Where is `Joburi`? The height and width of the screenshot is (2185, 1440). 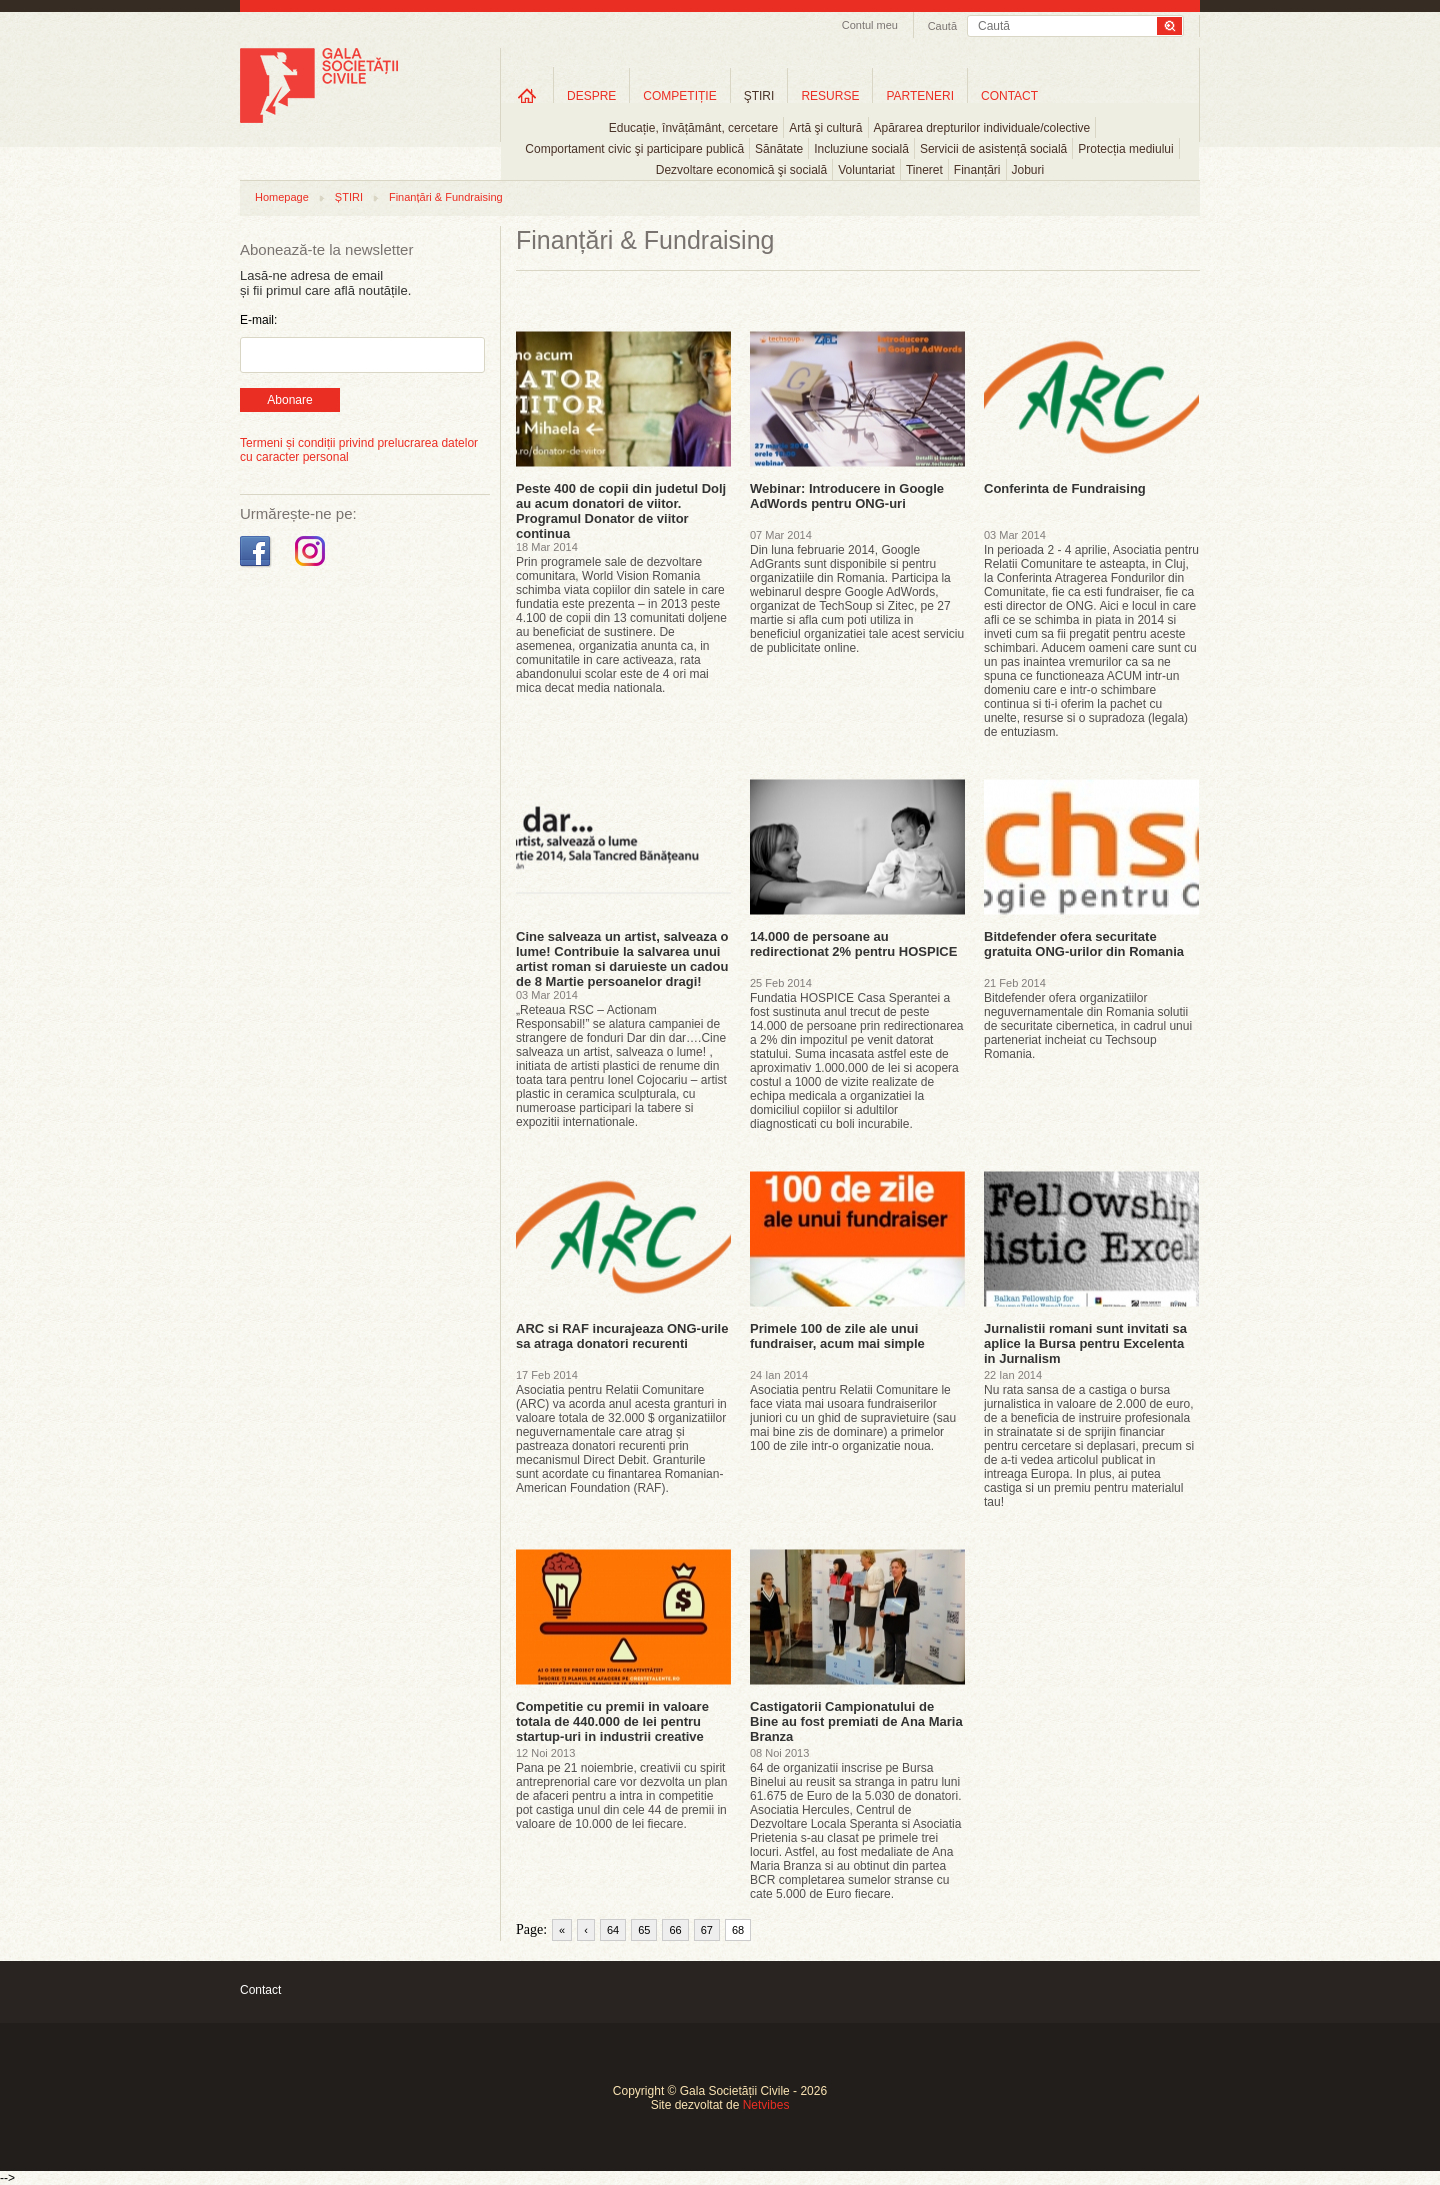 Joburi is located at coordinates (1028, 170).